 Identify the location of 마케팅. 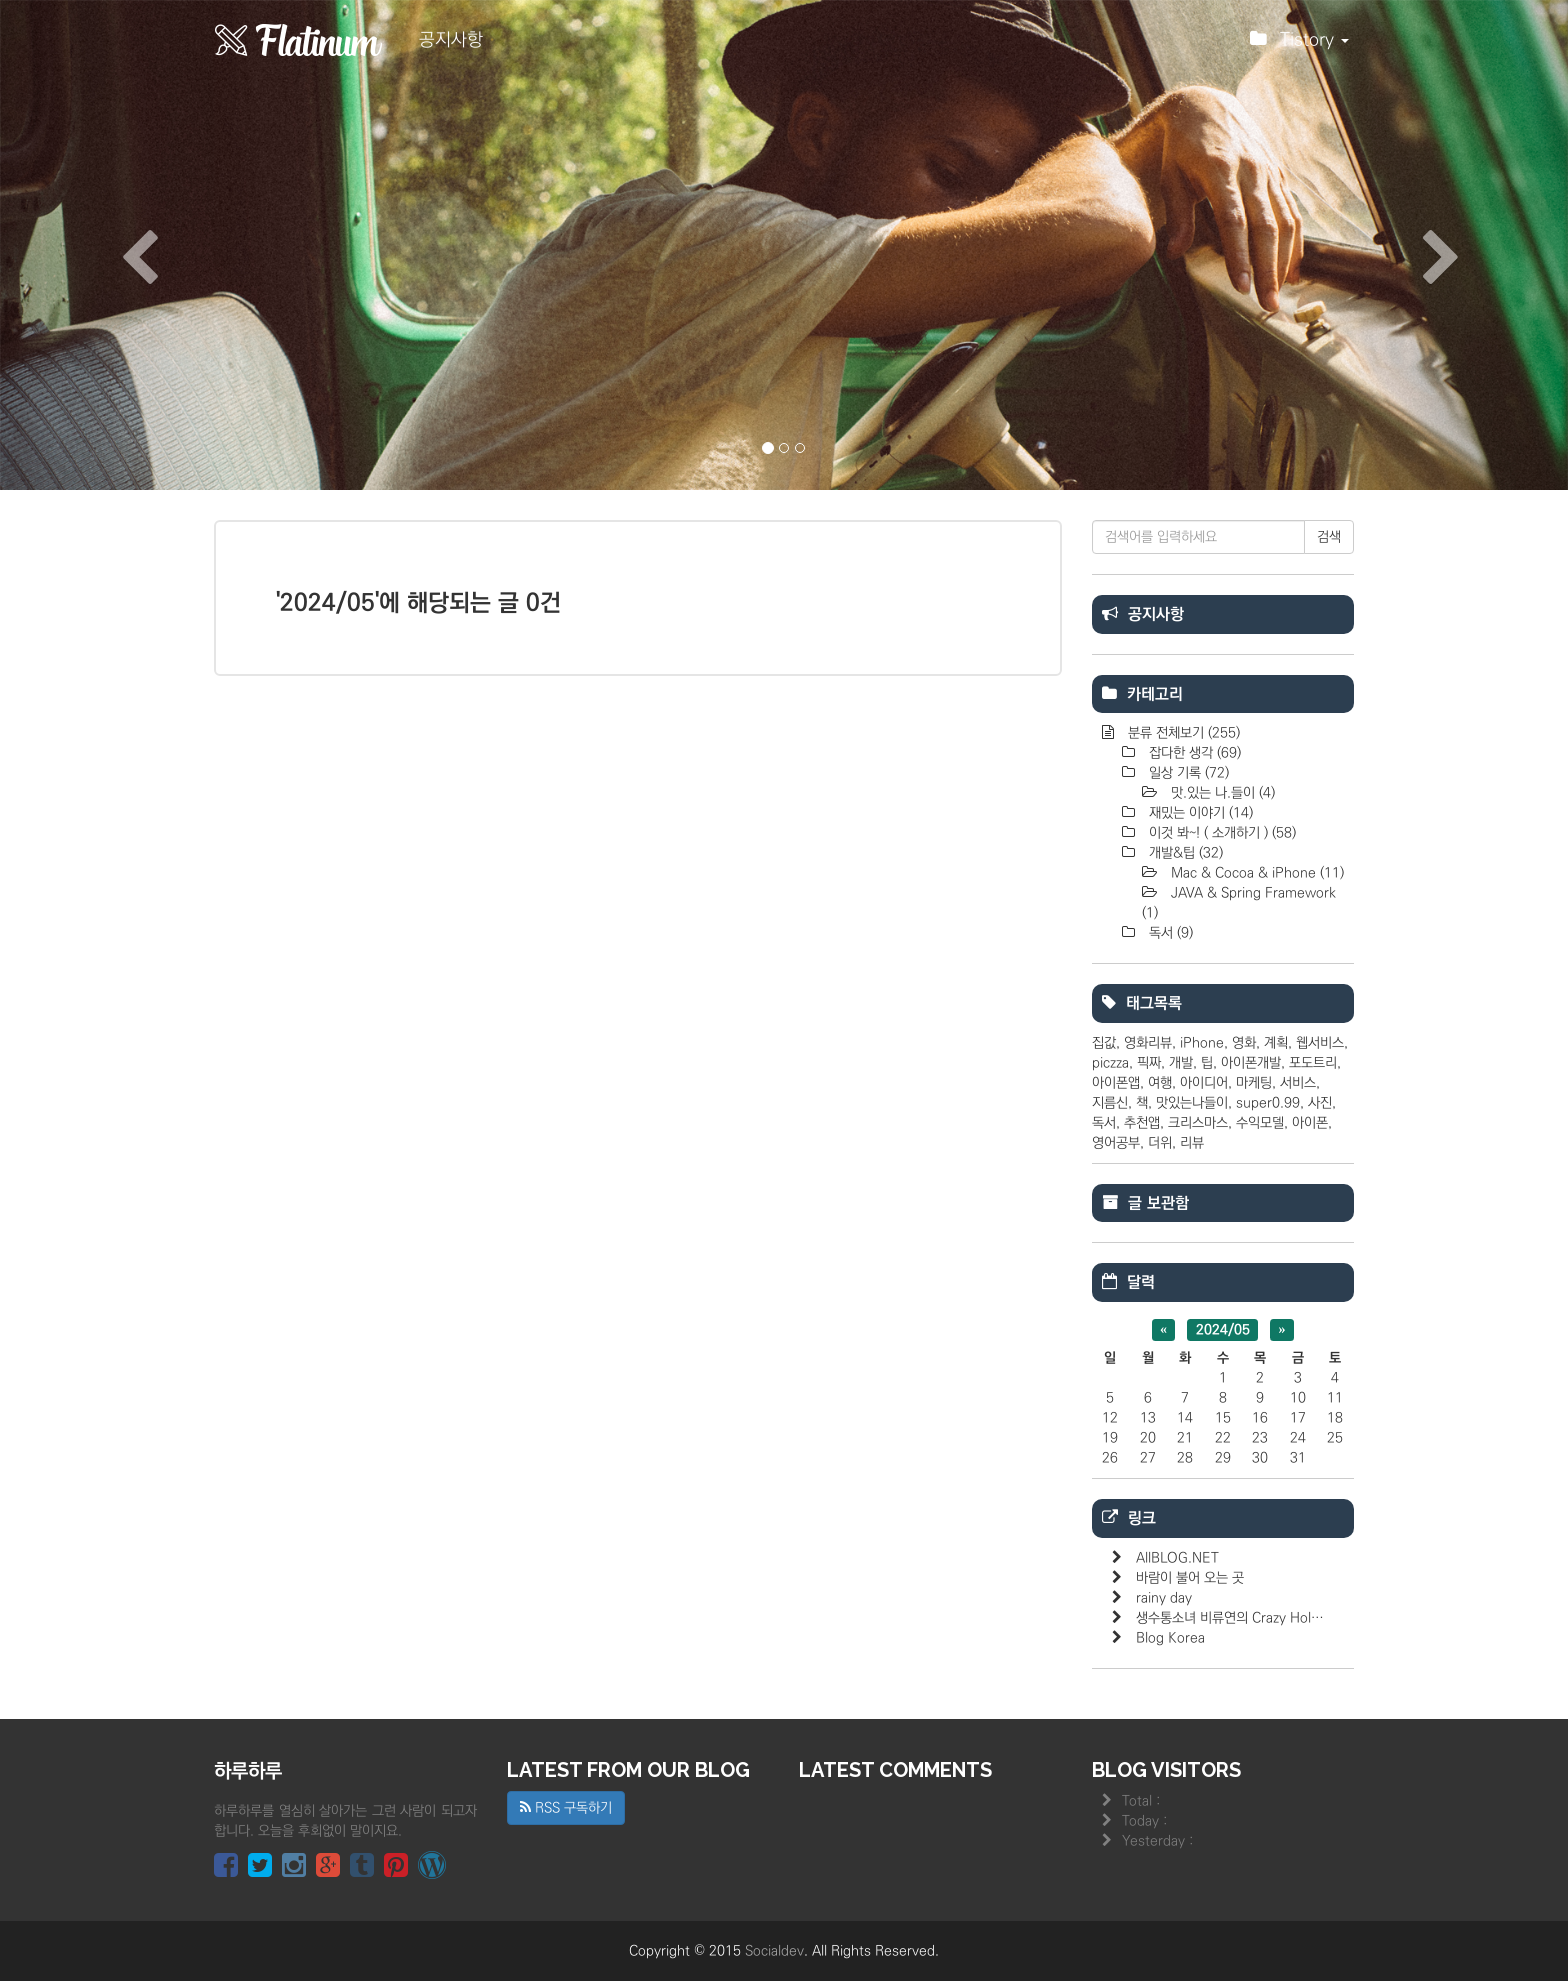
(1254, 1083).